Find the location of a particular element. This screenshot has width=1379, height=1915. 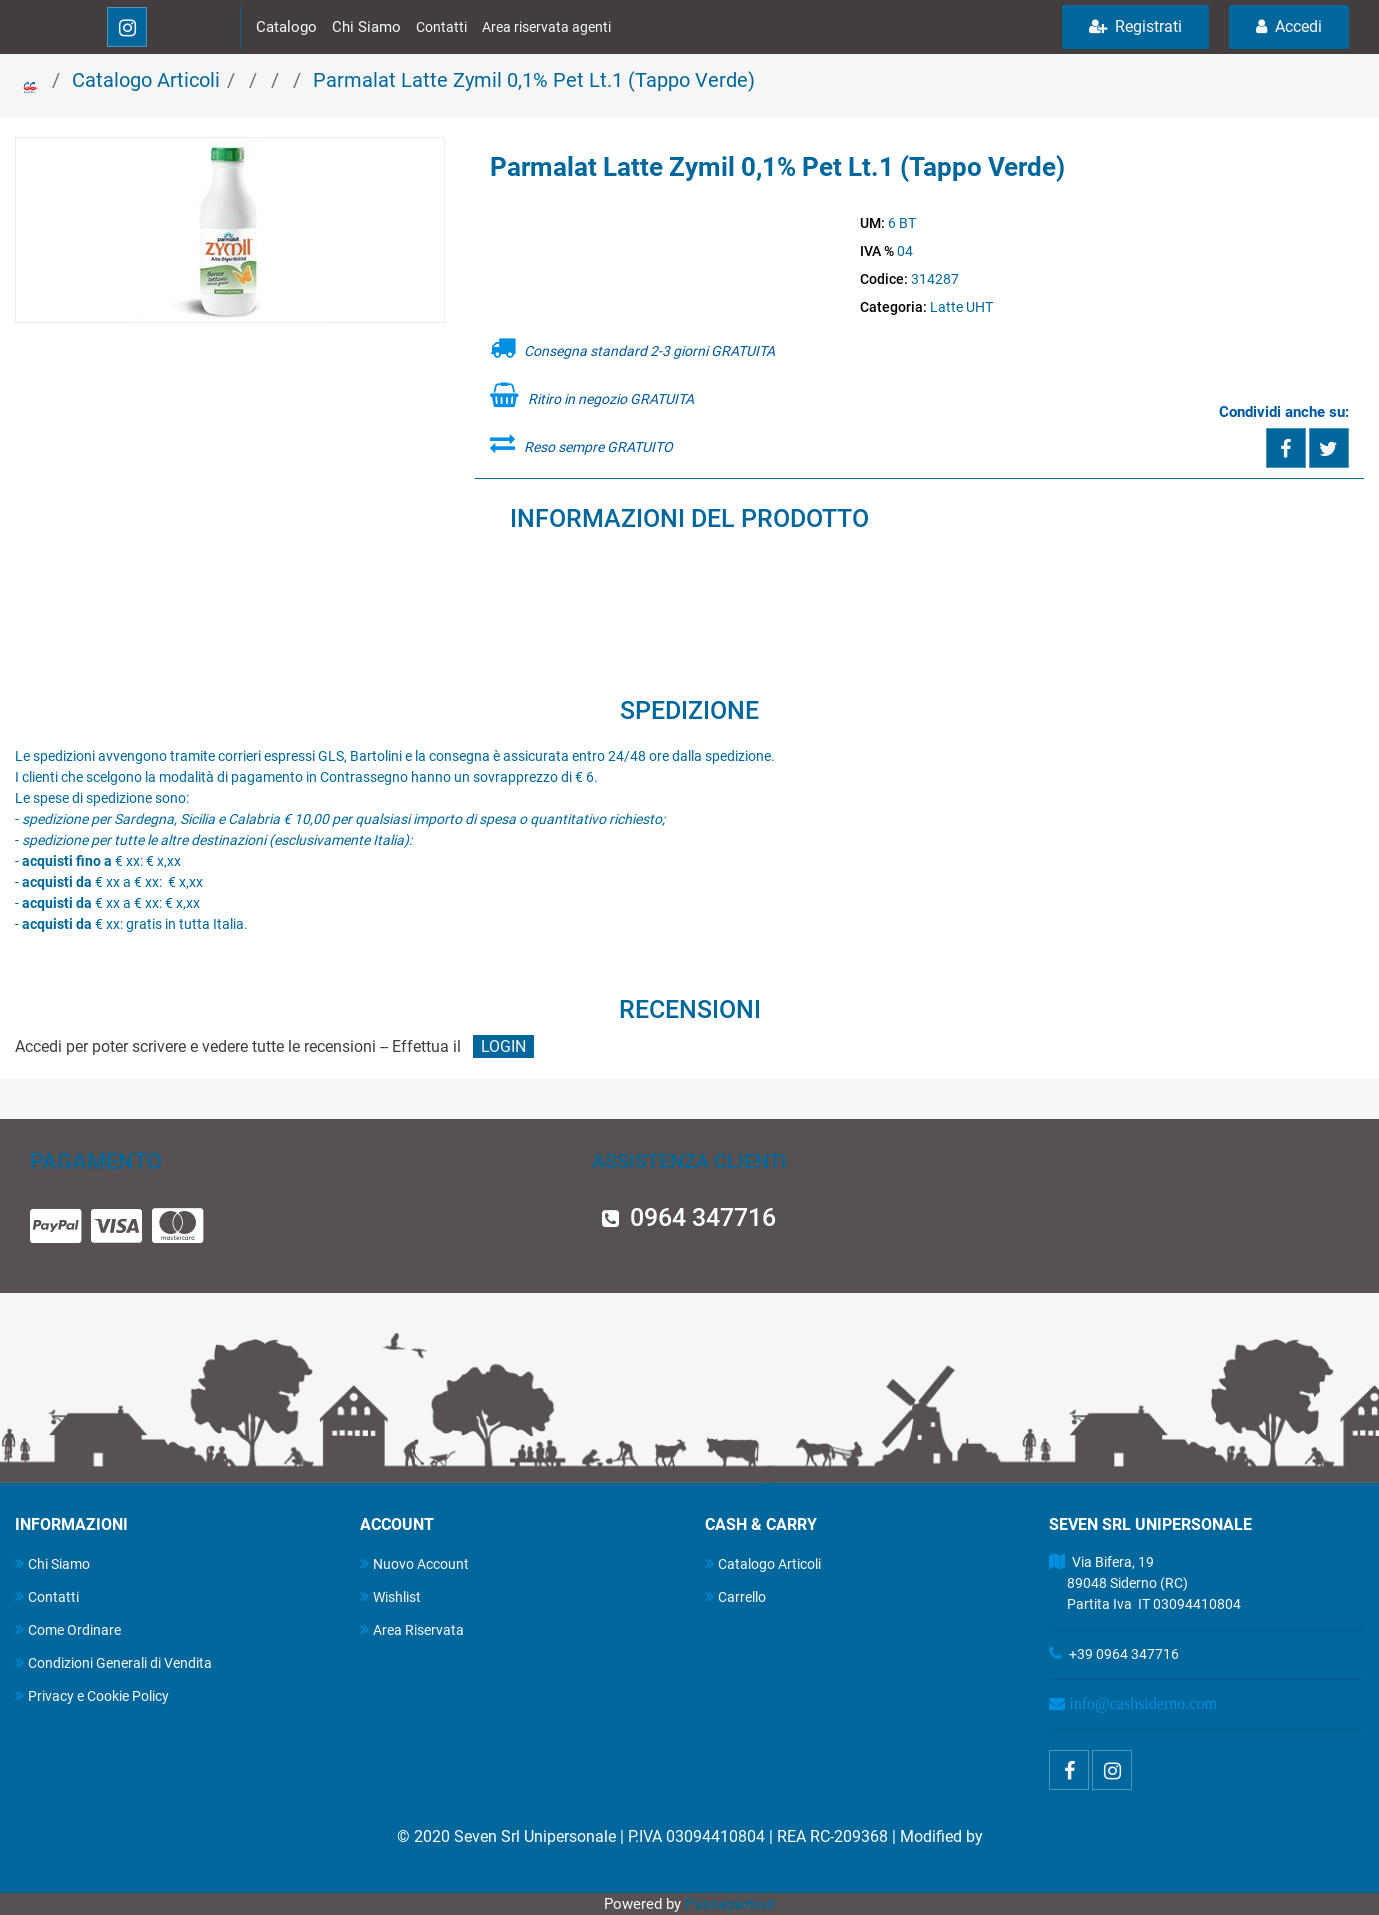

Area Riservata [menuitem] is located at coordinates (412, 1629).